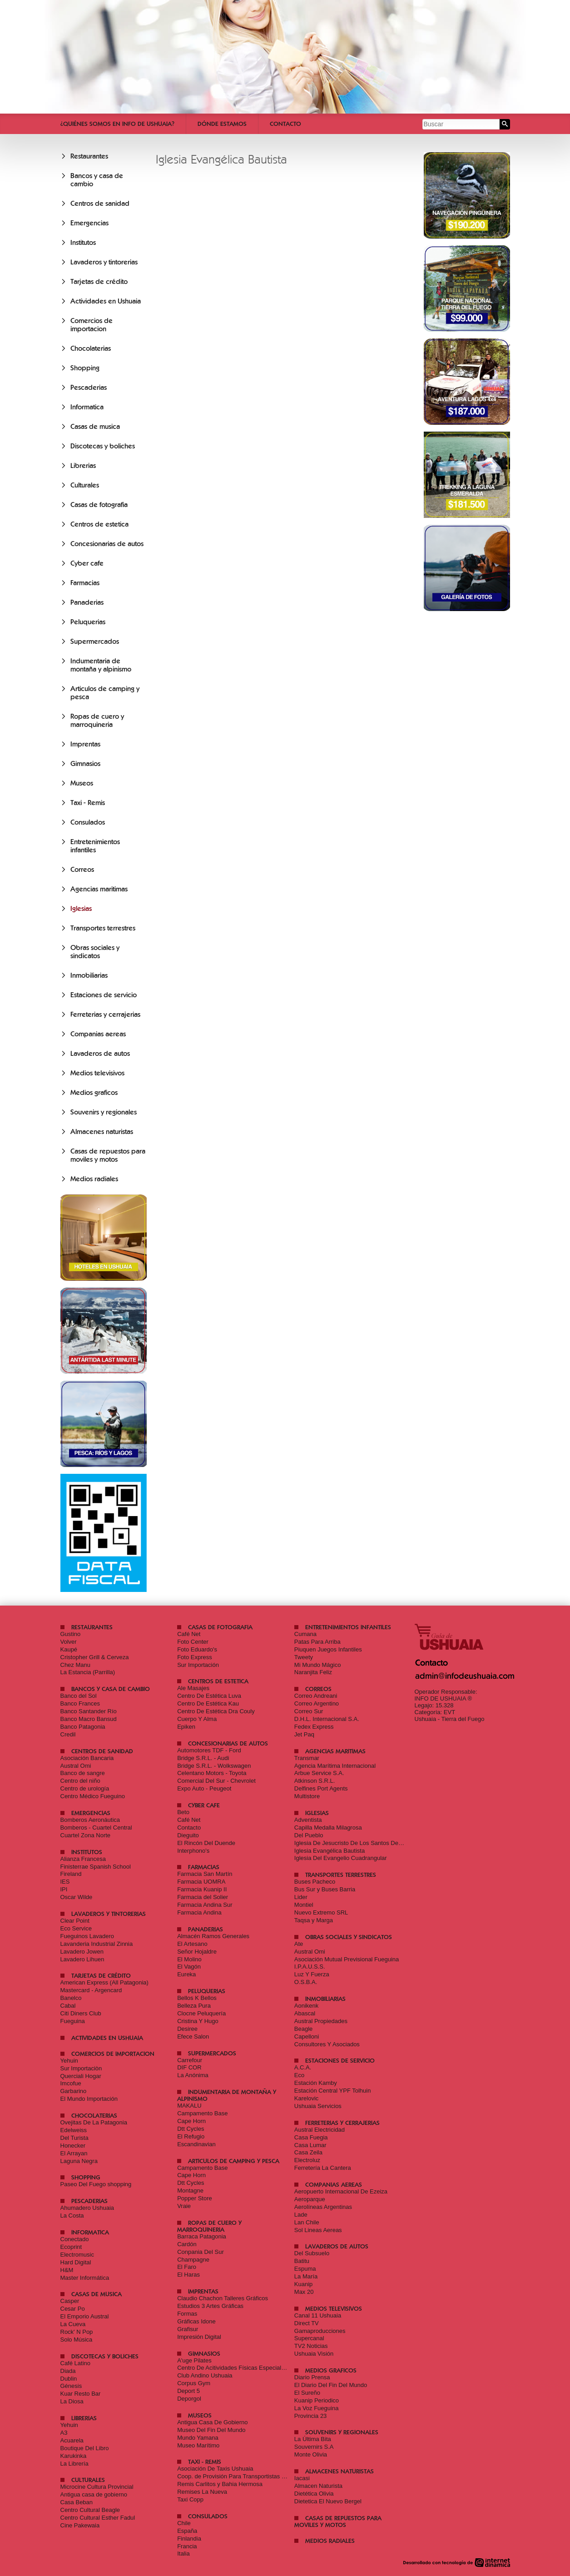  Describe the element at coordinates (84, 583) in the screenshot. I see `Farmacias` at that location.